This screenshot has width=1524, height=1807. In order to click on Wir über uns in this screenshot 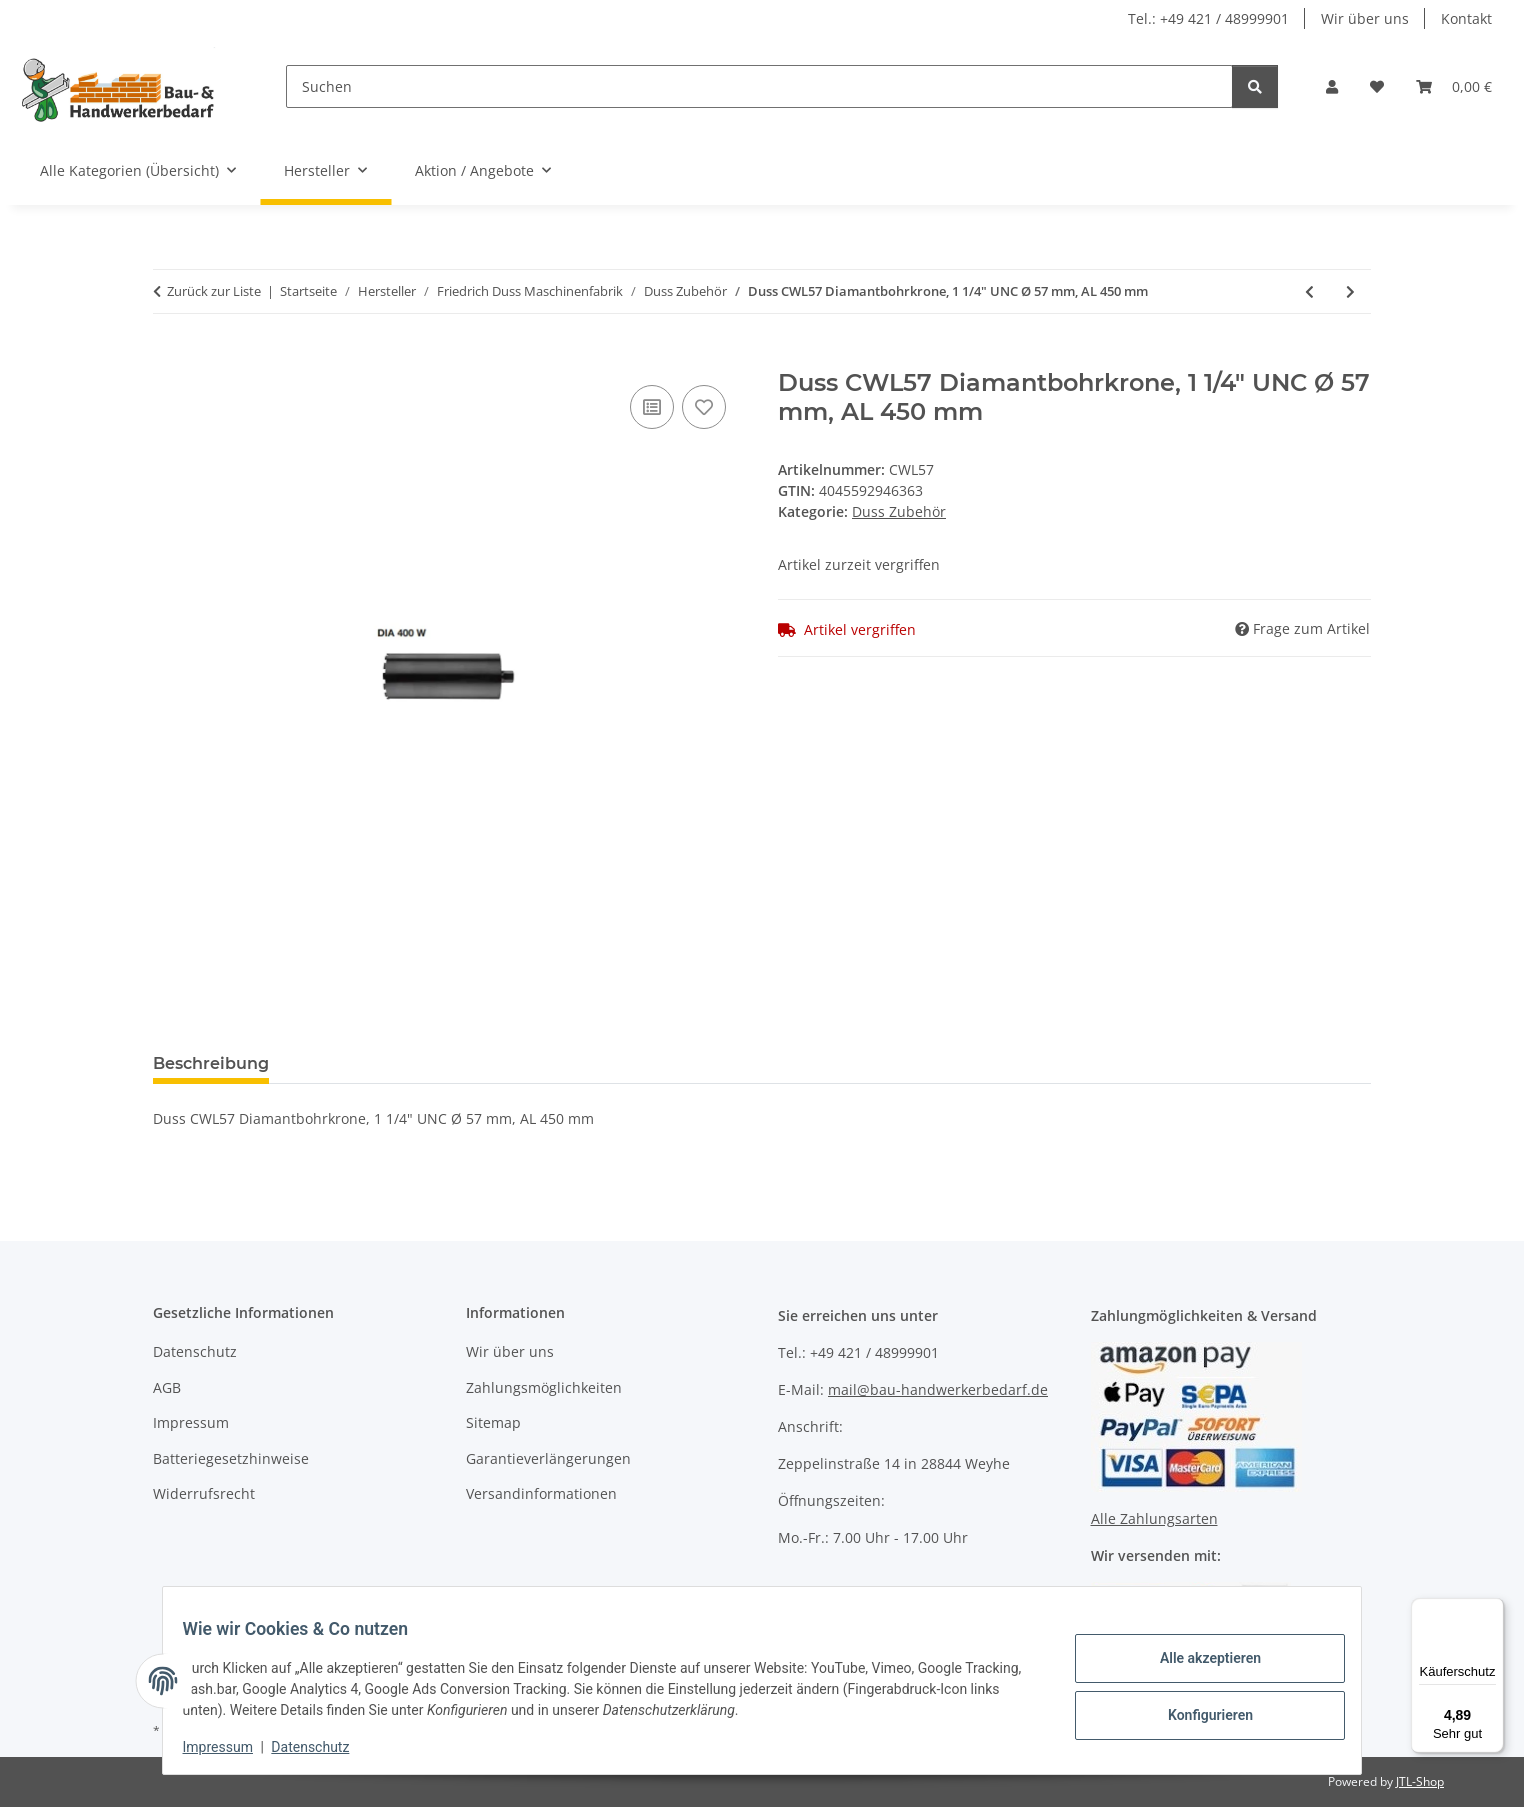, I will do `click(1365, 18)`.